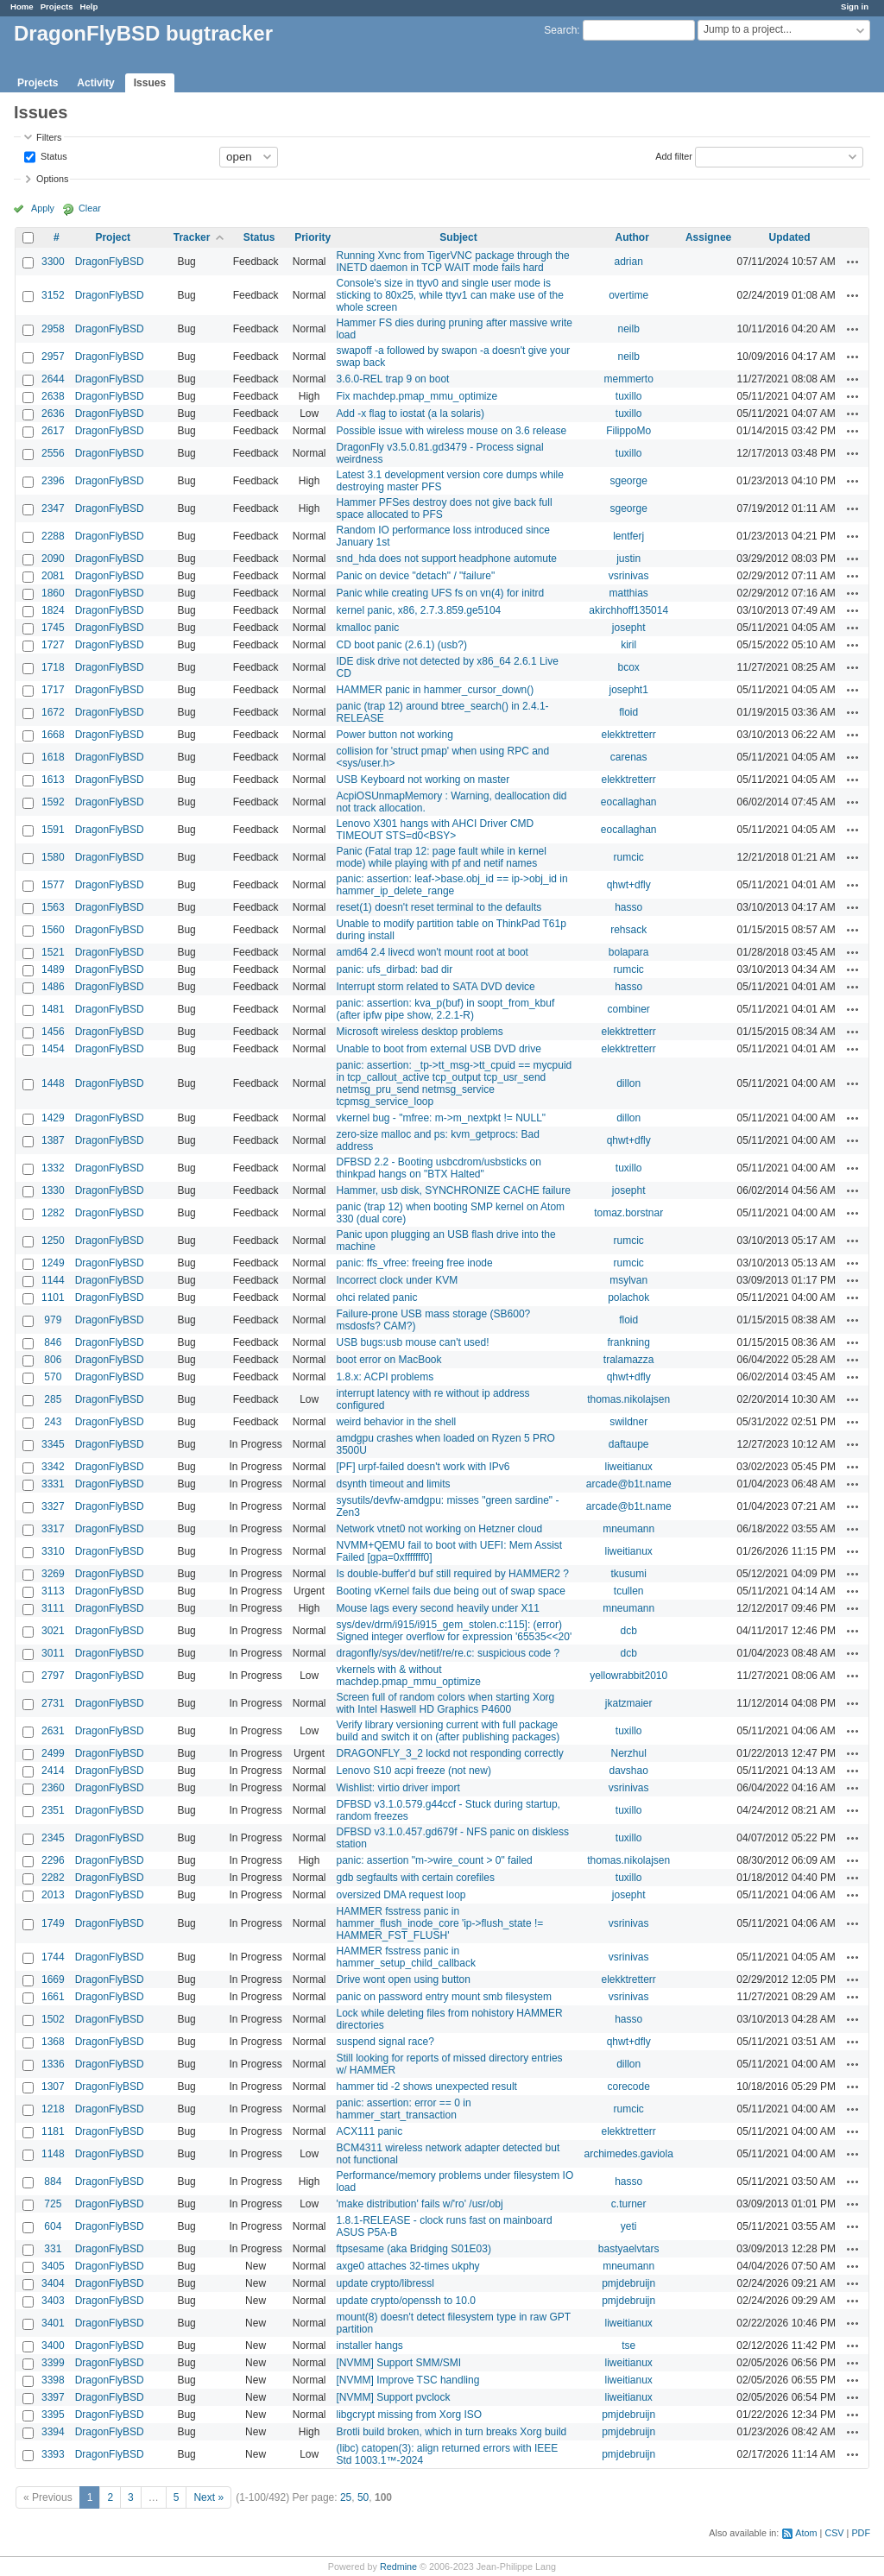 The width and height of the screenshot is (884, 2576). What do you see at coordinates (629, 1631) in the screenshot?
I see `dcb` at bounding box center [629, 1631].